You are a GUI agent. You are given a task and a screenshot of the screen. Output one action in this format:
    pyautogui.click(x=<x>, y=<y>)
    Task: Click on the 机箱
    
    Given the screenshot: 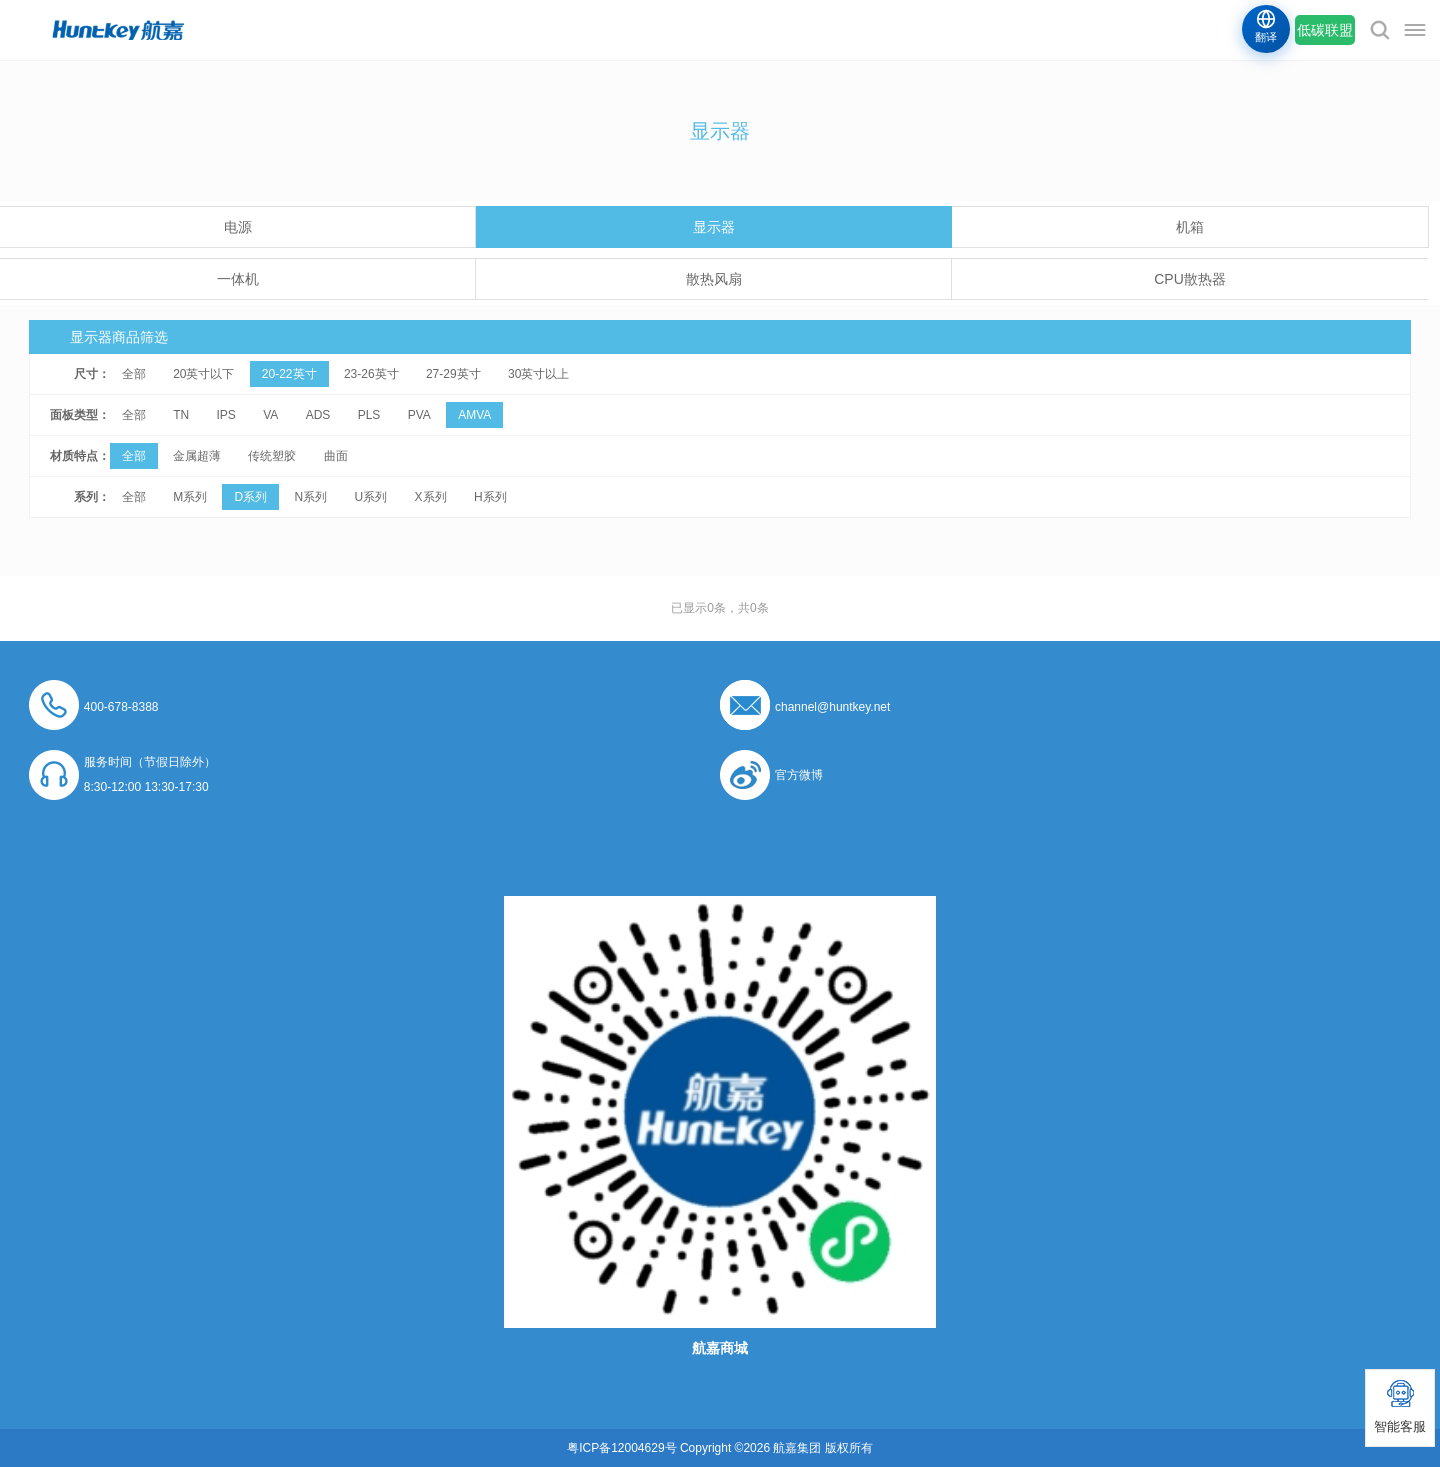 What is the action you would take?
    pyautogui.click(x=1190, y=227)
    